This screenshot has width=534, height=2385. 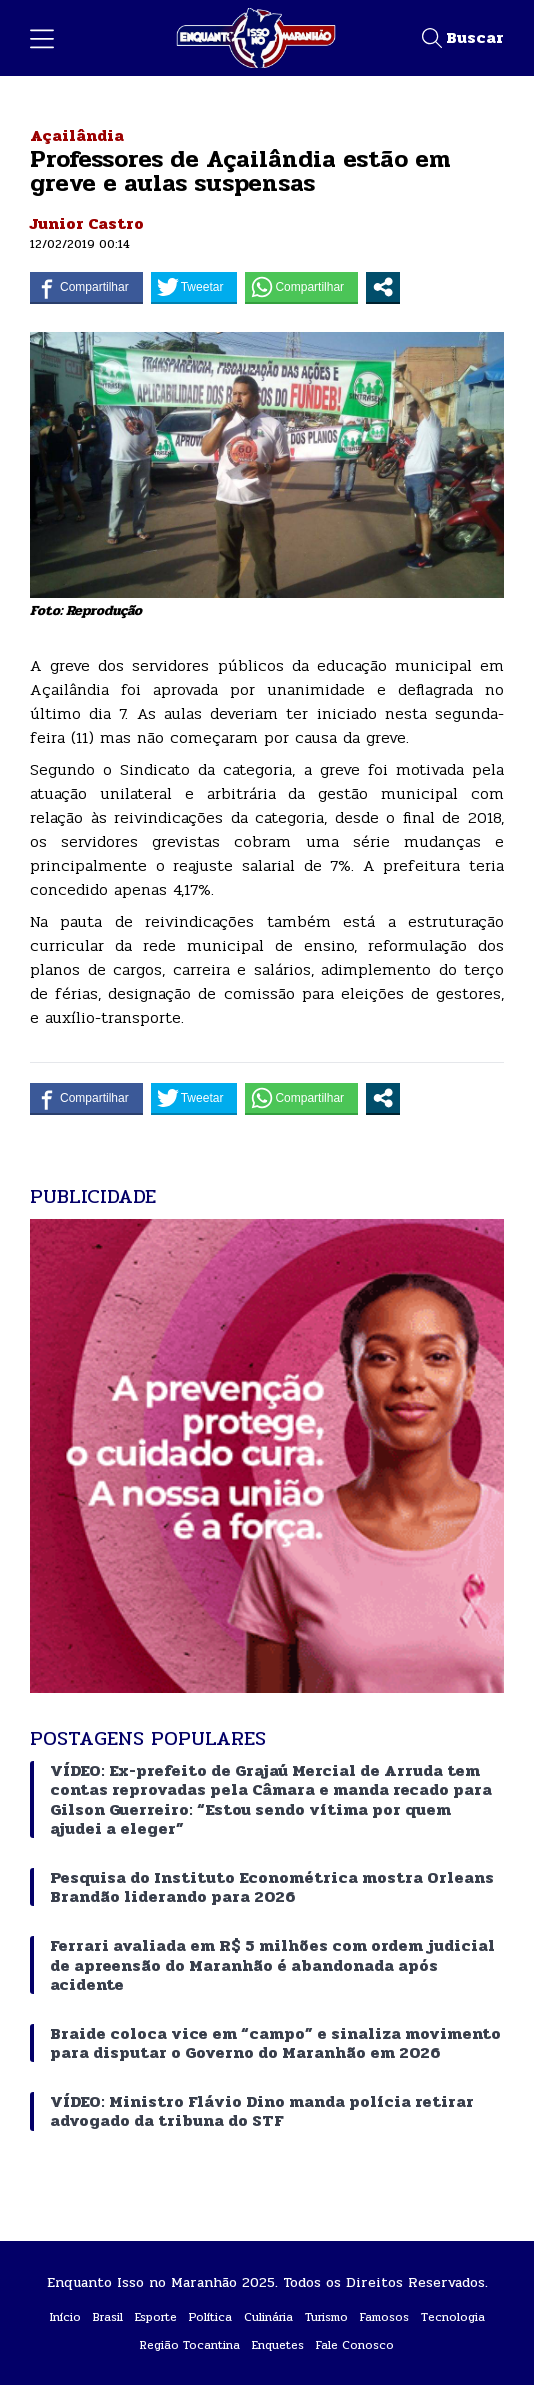 I want to click on Fale Conosco, so click(x=355, y=2345).